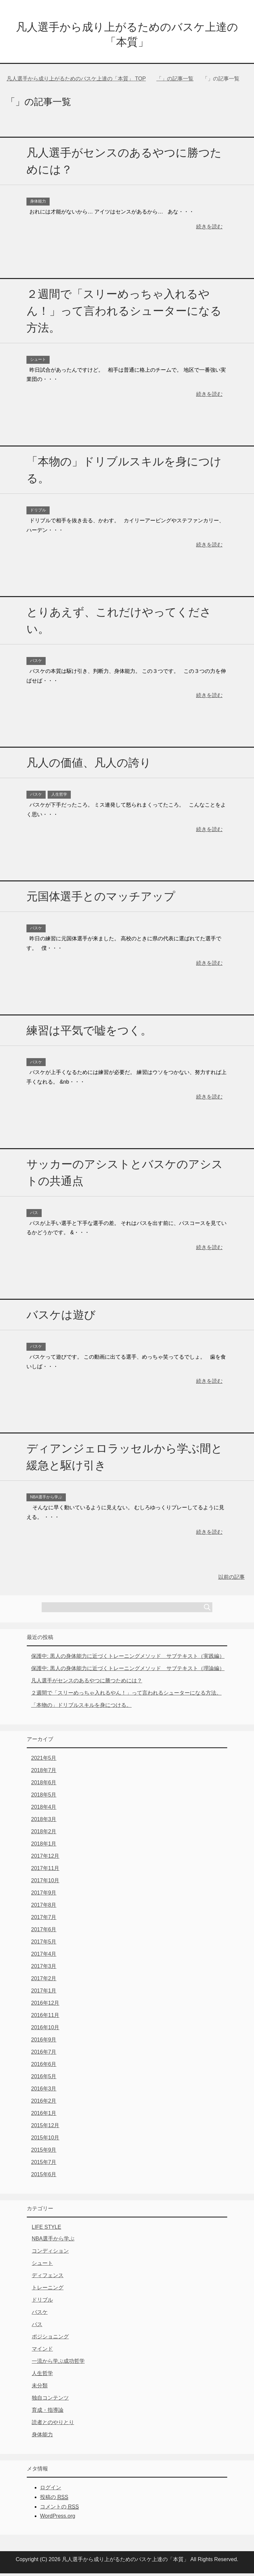 The width and height of the screenshot is (254, 2576). What do you see at coordinates (44, 1920) in the screenshot?
I see `2017年7月` at bounding box center [44, 1920].